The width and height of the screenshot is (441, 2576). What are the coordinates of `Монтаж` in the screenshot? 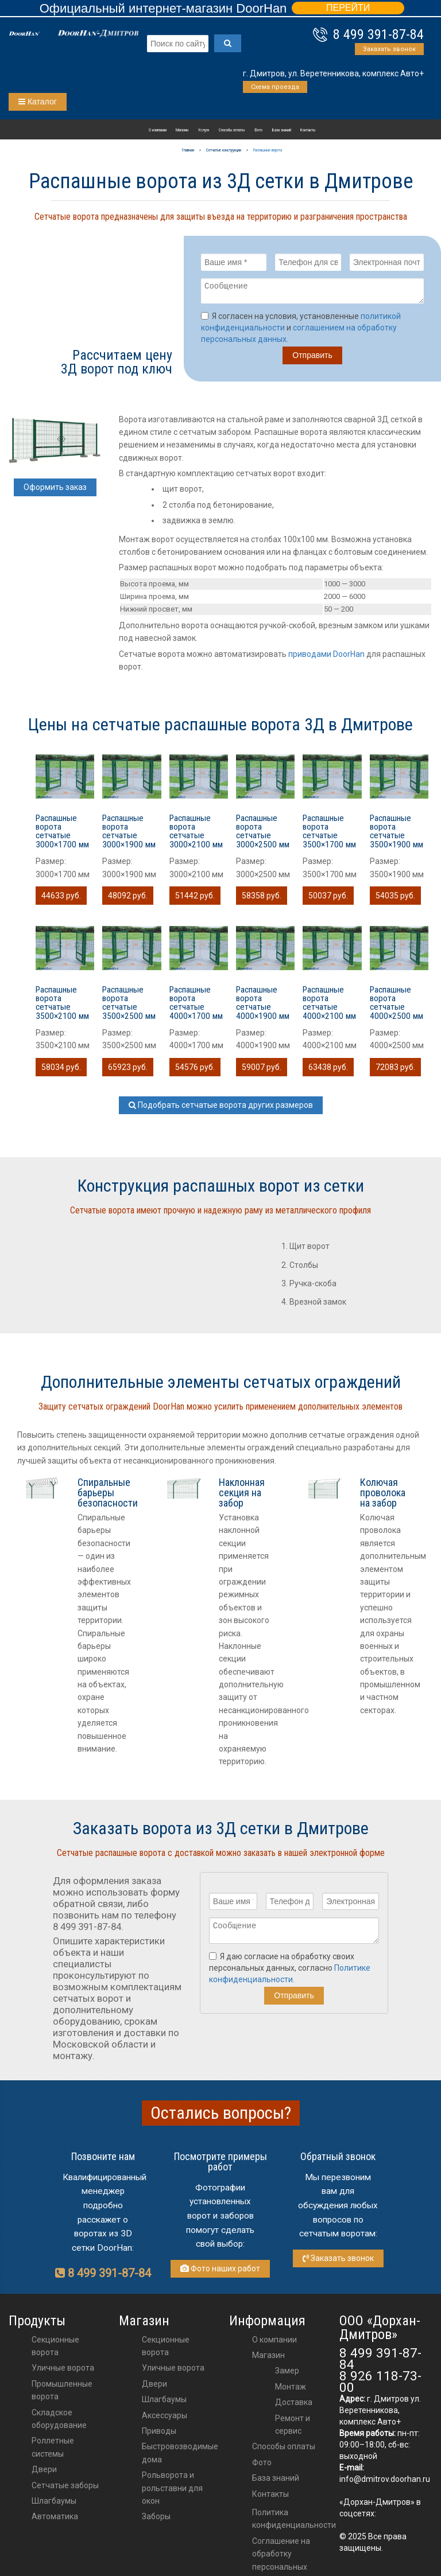 It's located at (290, 2390).